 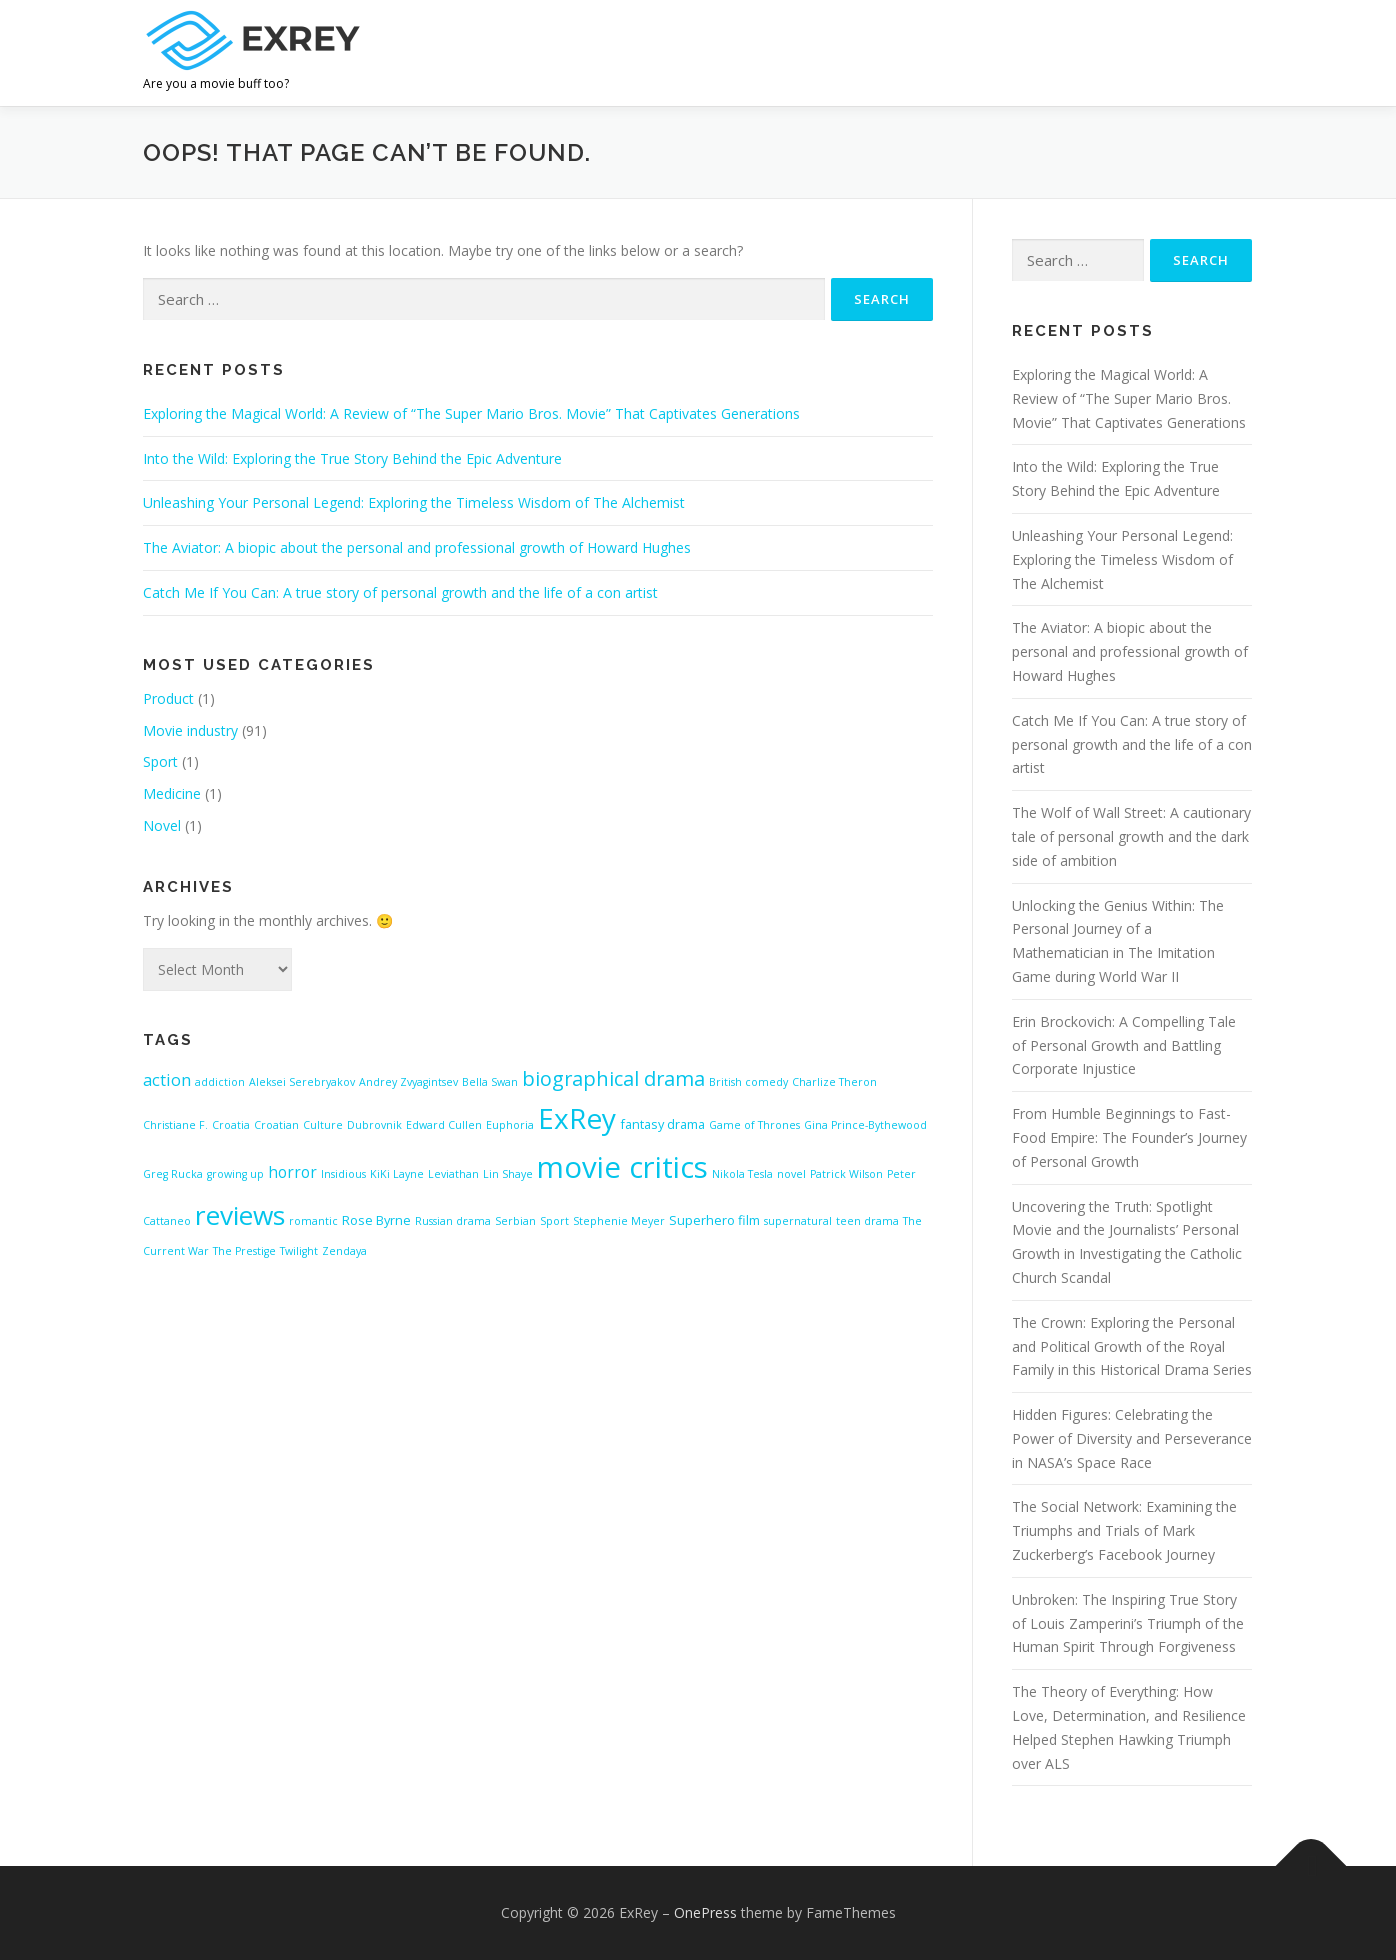 I want to click on OnePress, so click(x=705, y=1912).